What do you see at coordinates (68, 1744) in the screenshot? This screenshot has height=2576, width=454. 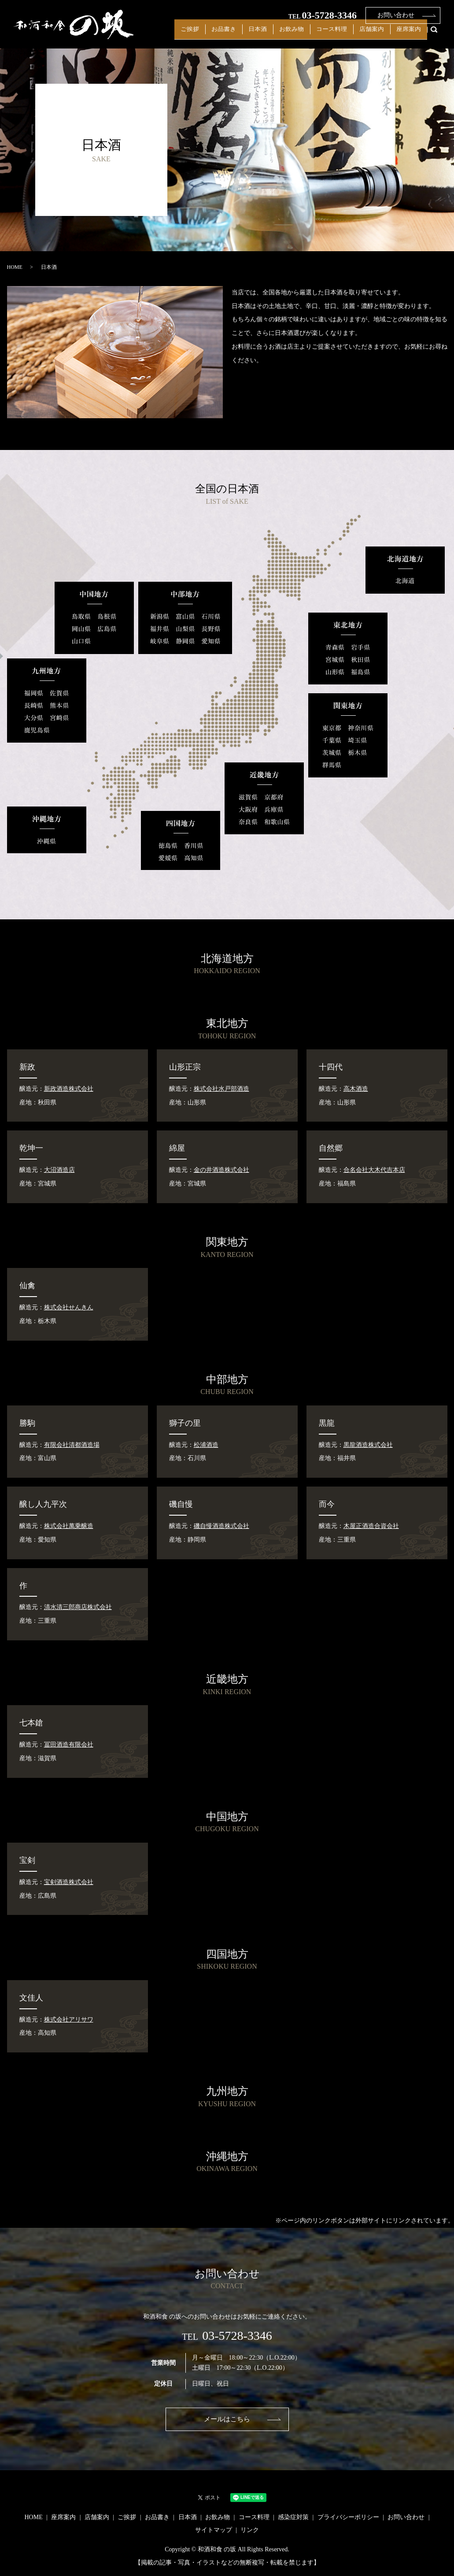 I see `冨田酒造有限会社` at bounding box center [68, 1744].